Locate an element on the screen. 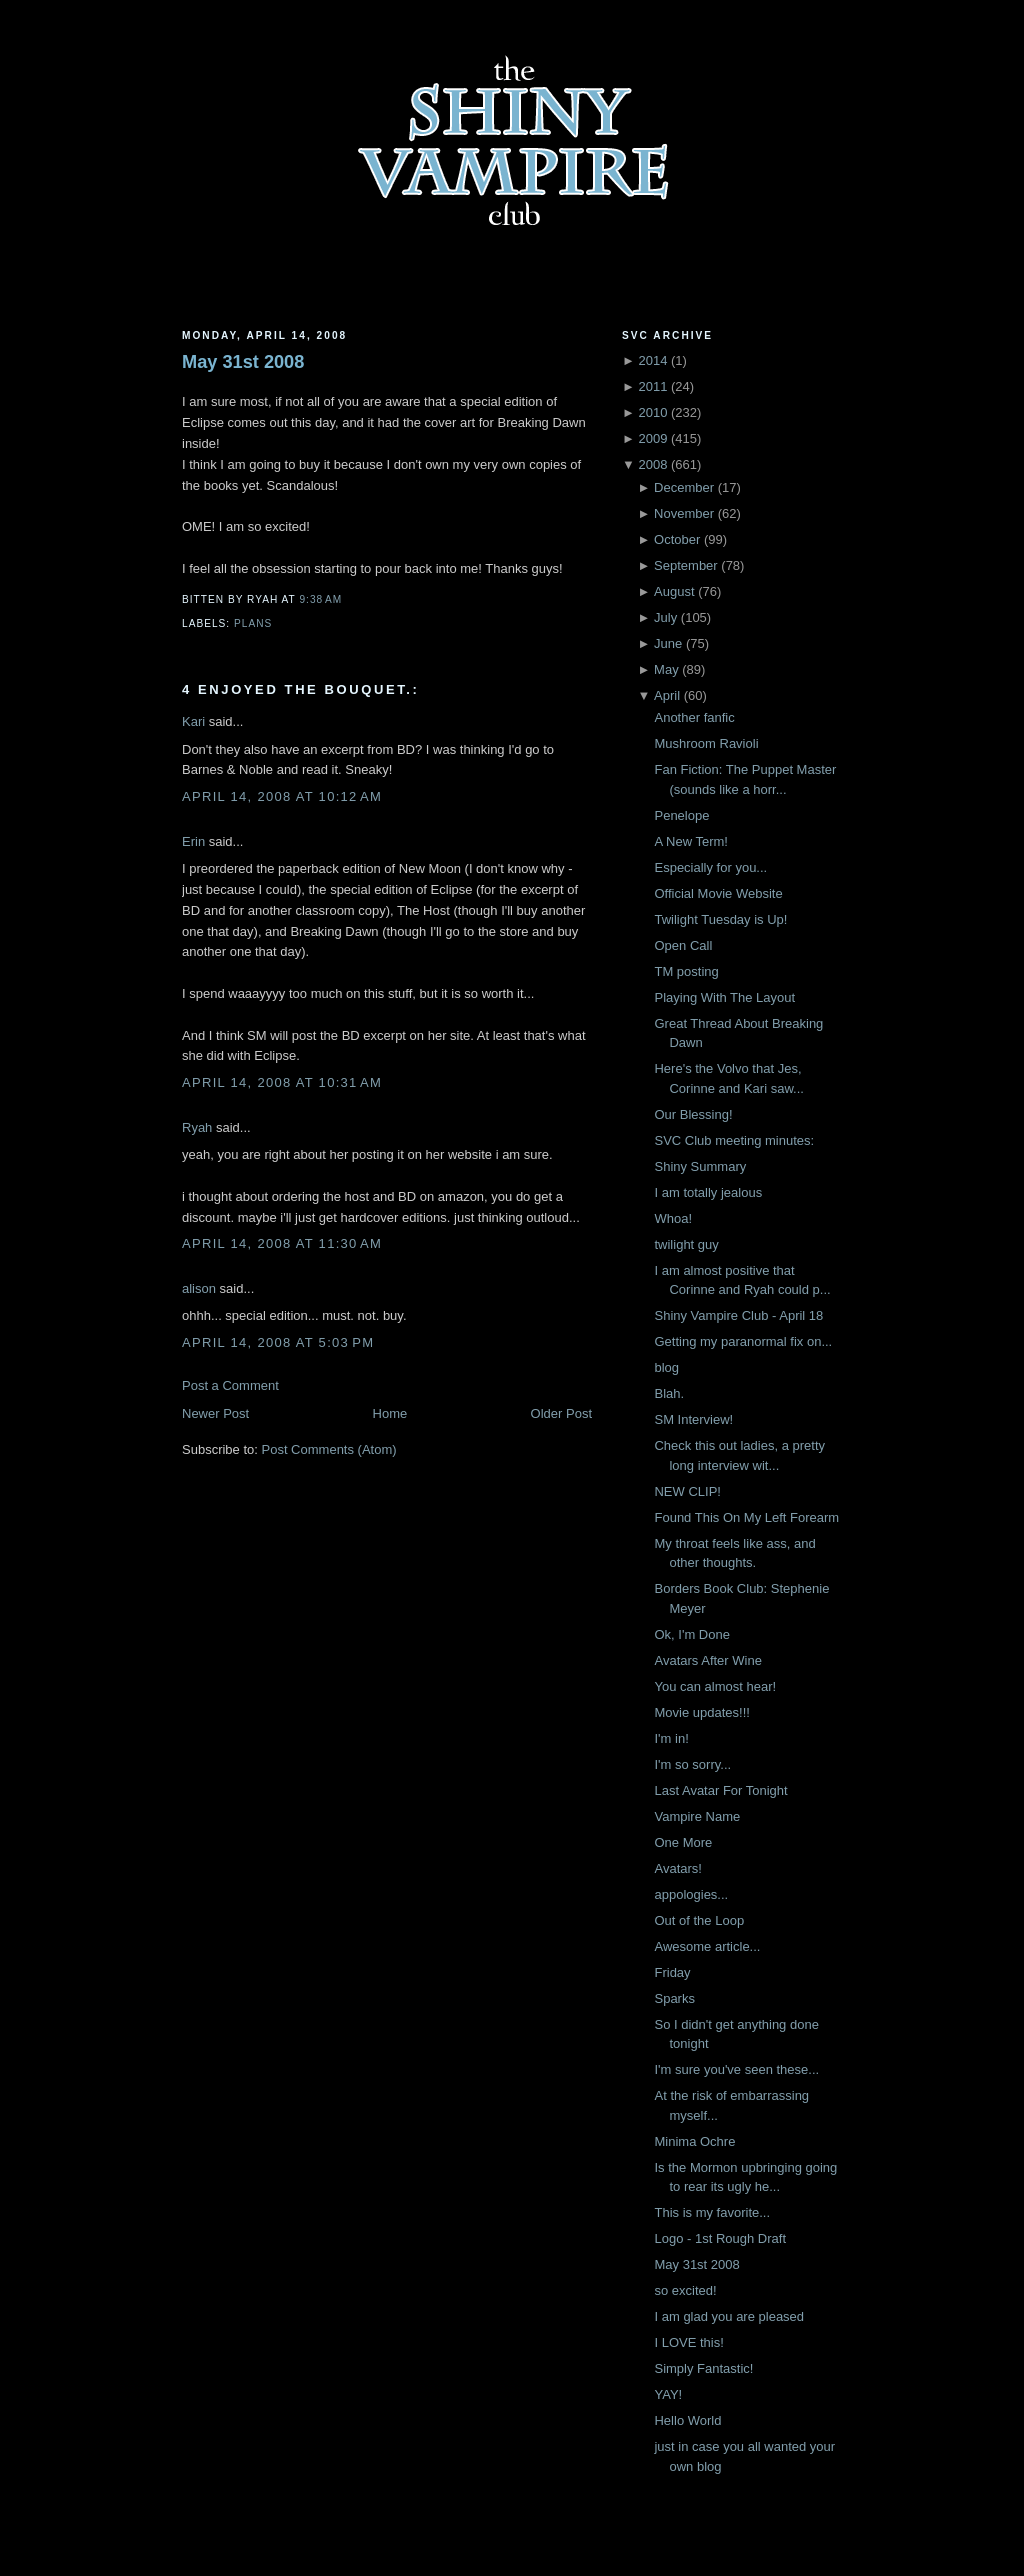  Whoa! is located at coordinates (673, 1218).